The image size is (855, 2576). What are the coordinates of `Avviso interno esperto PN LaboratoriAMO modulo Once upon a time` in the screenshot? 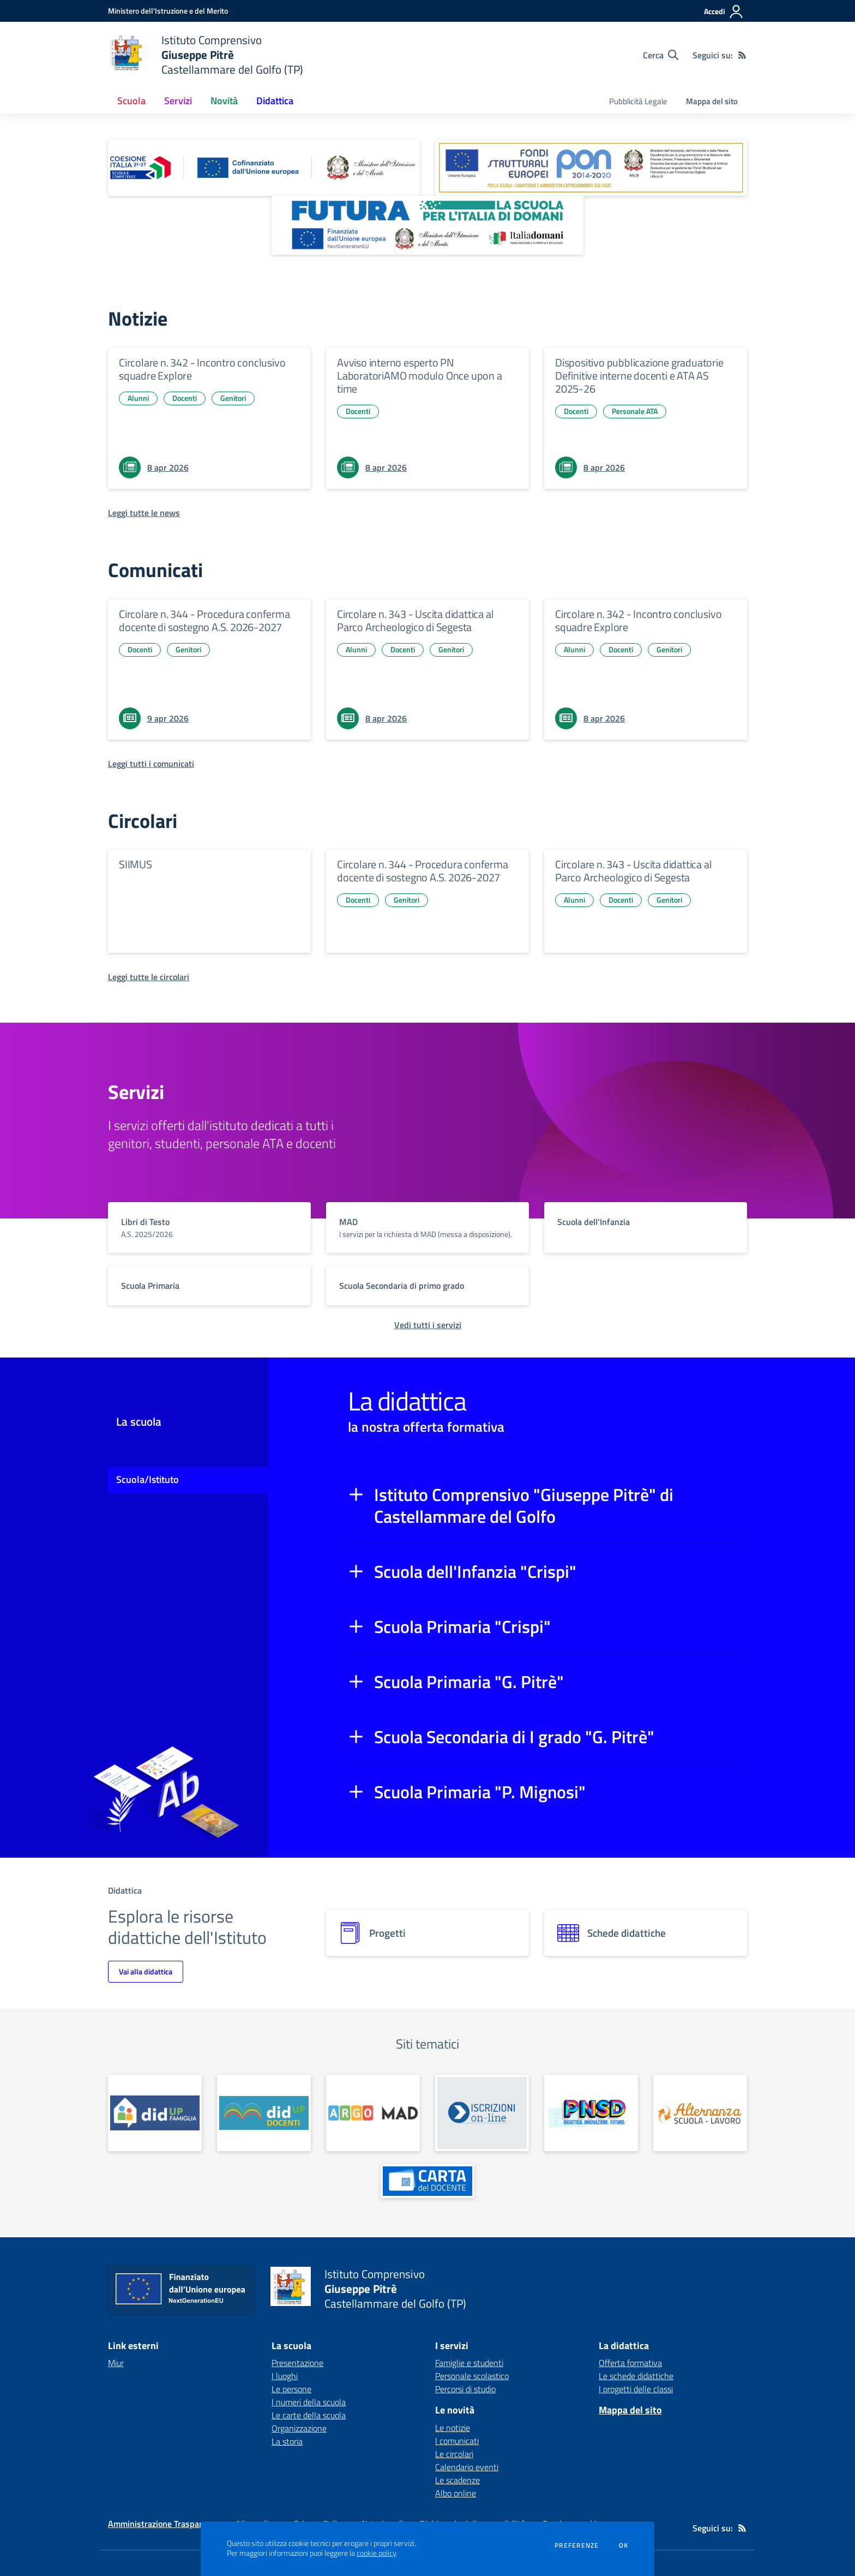 It's located at (419, 375).